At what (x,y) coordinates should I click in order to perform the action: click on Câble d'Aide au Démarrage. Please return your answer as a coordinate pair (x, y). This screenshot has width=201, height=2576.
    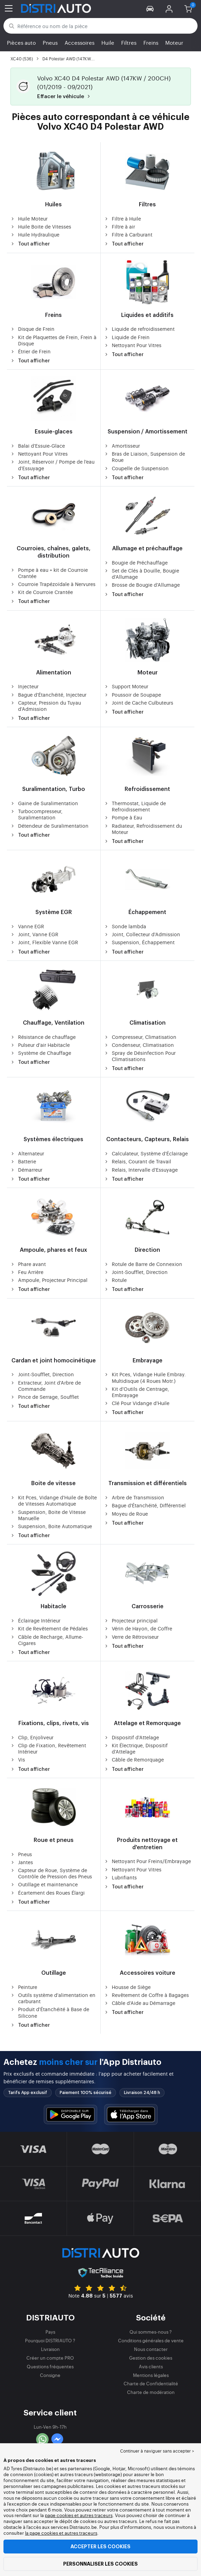
    Looking at the image, I should click on (139, 2003).